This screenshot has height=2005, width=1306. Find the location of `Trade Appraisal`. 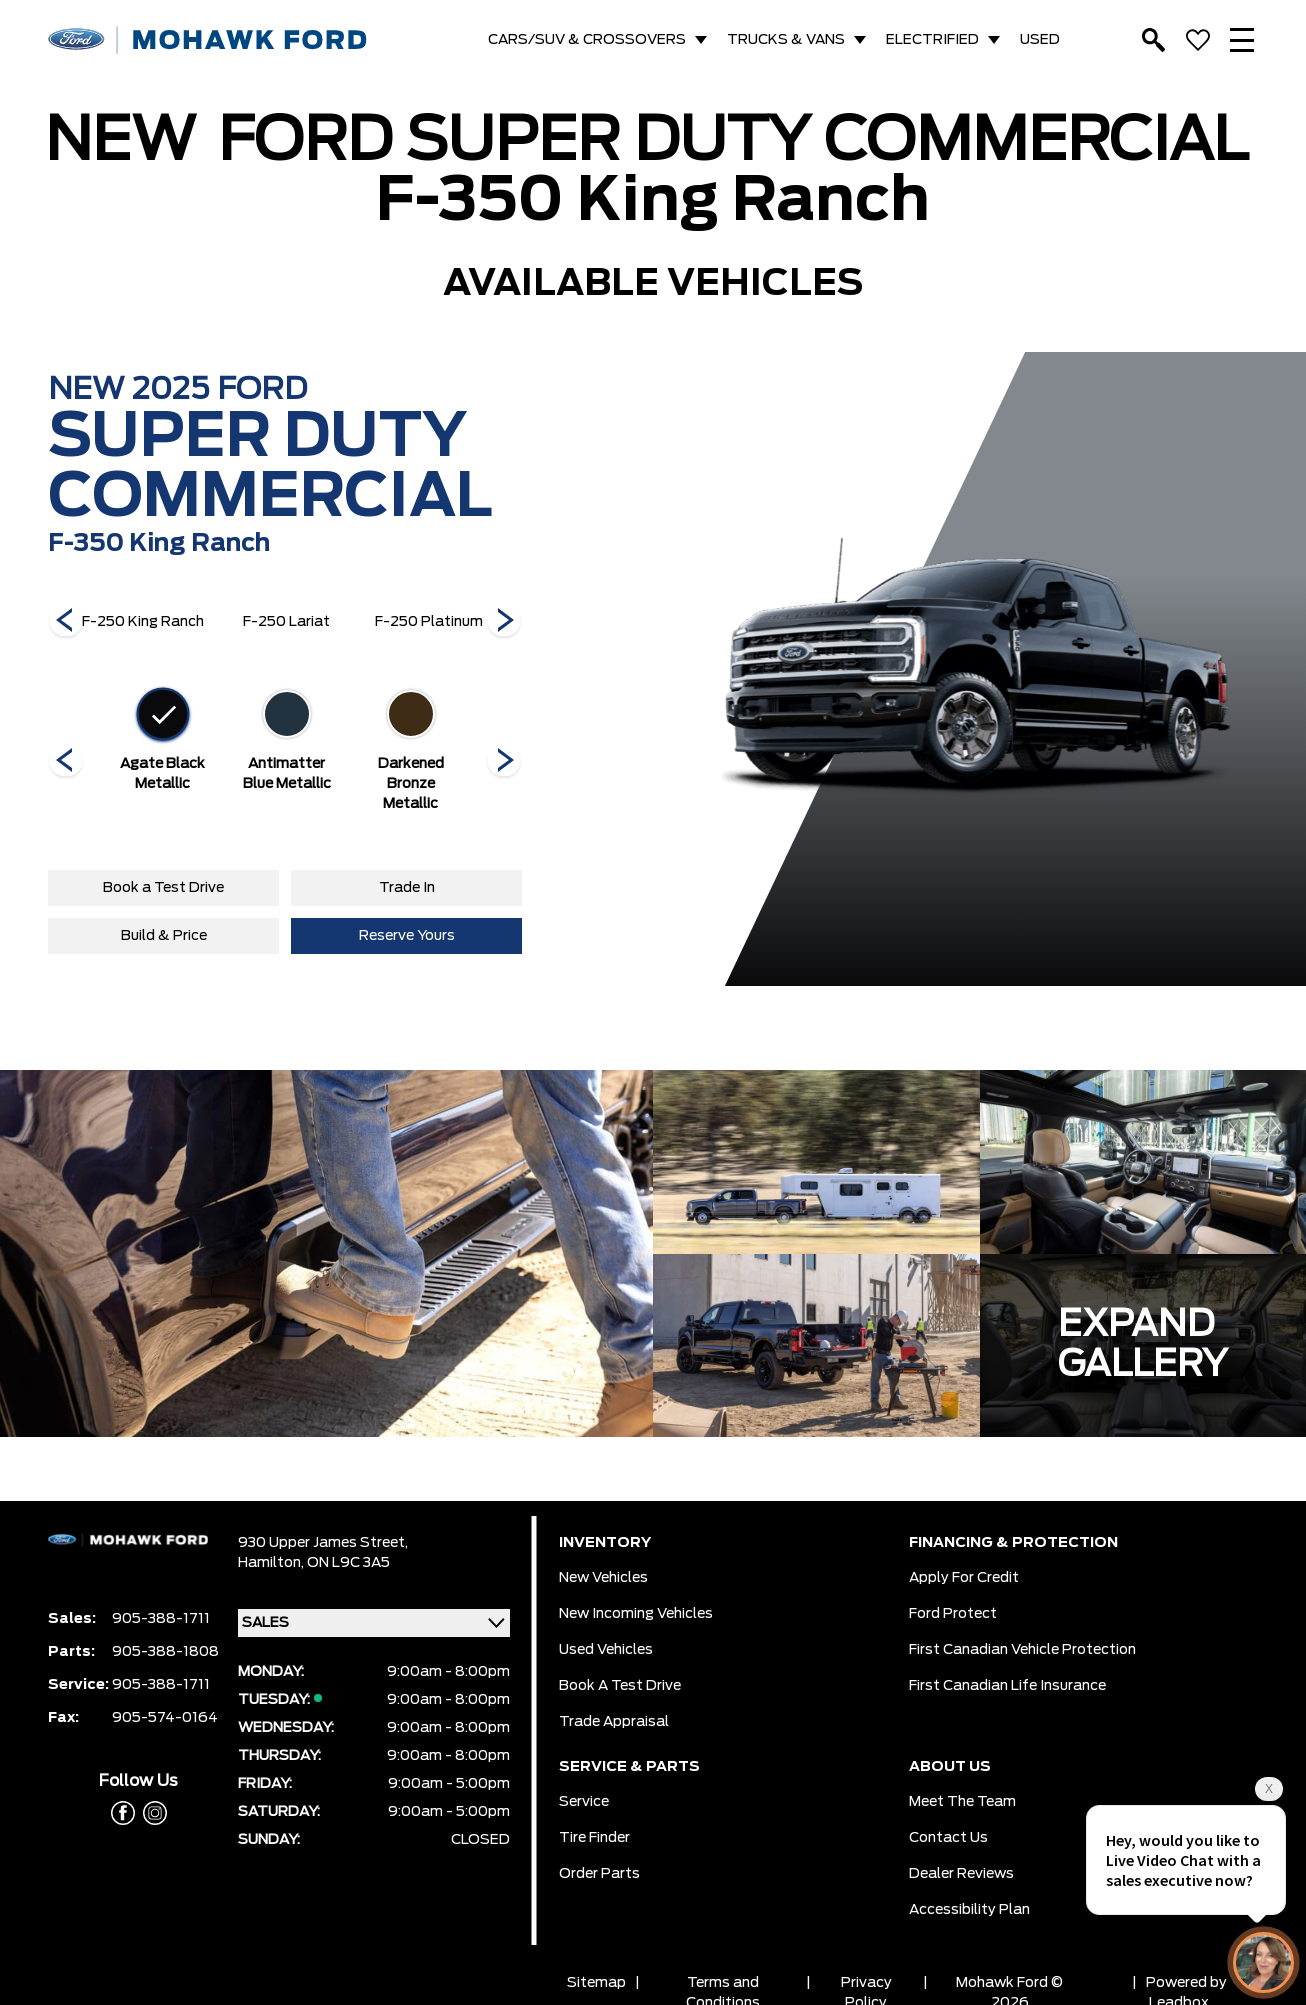

Trade Appraisal is located at coordinates (614, 1722).